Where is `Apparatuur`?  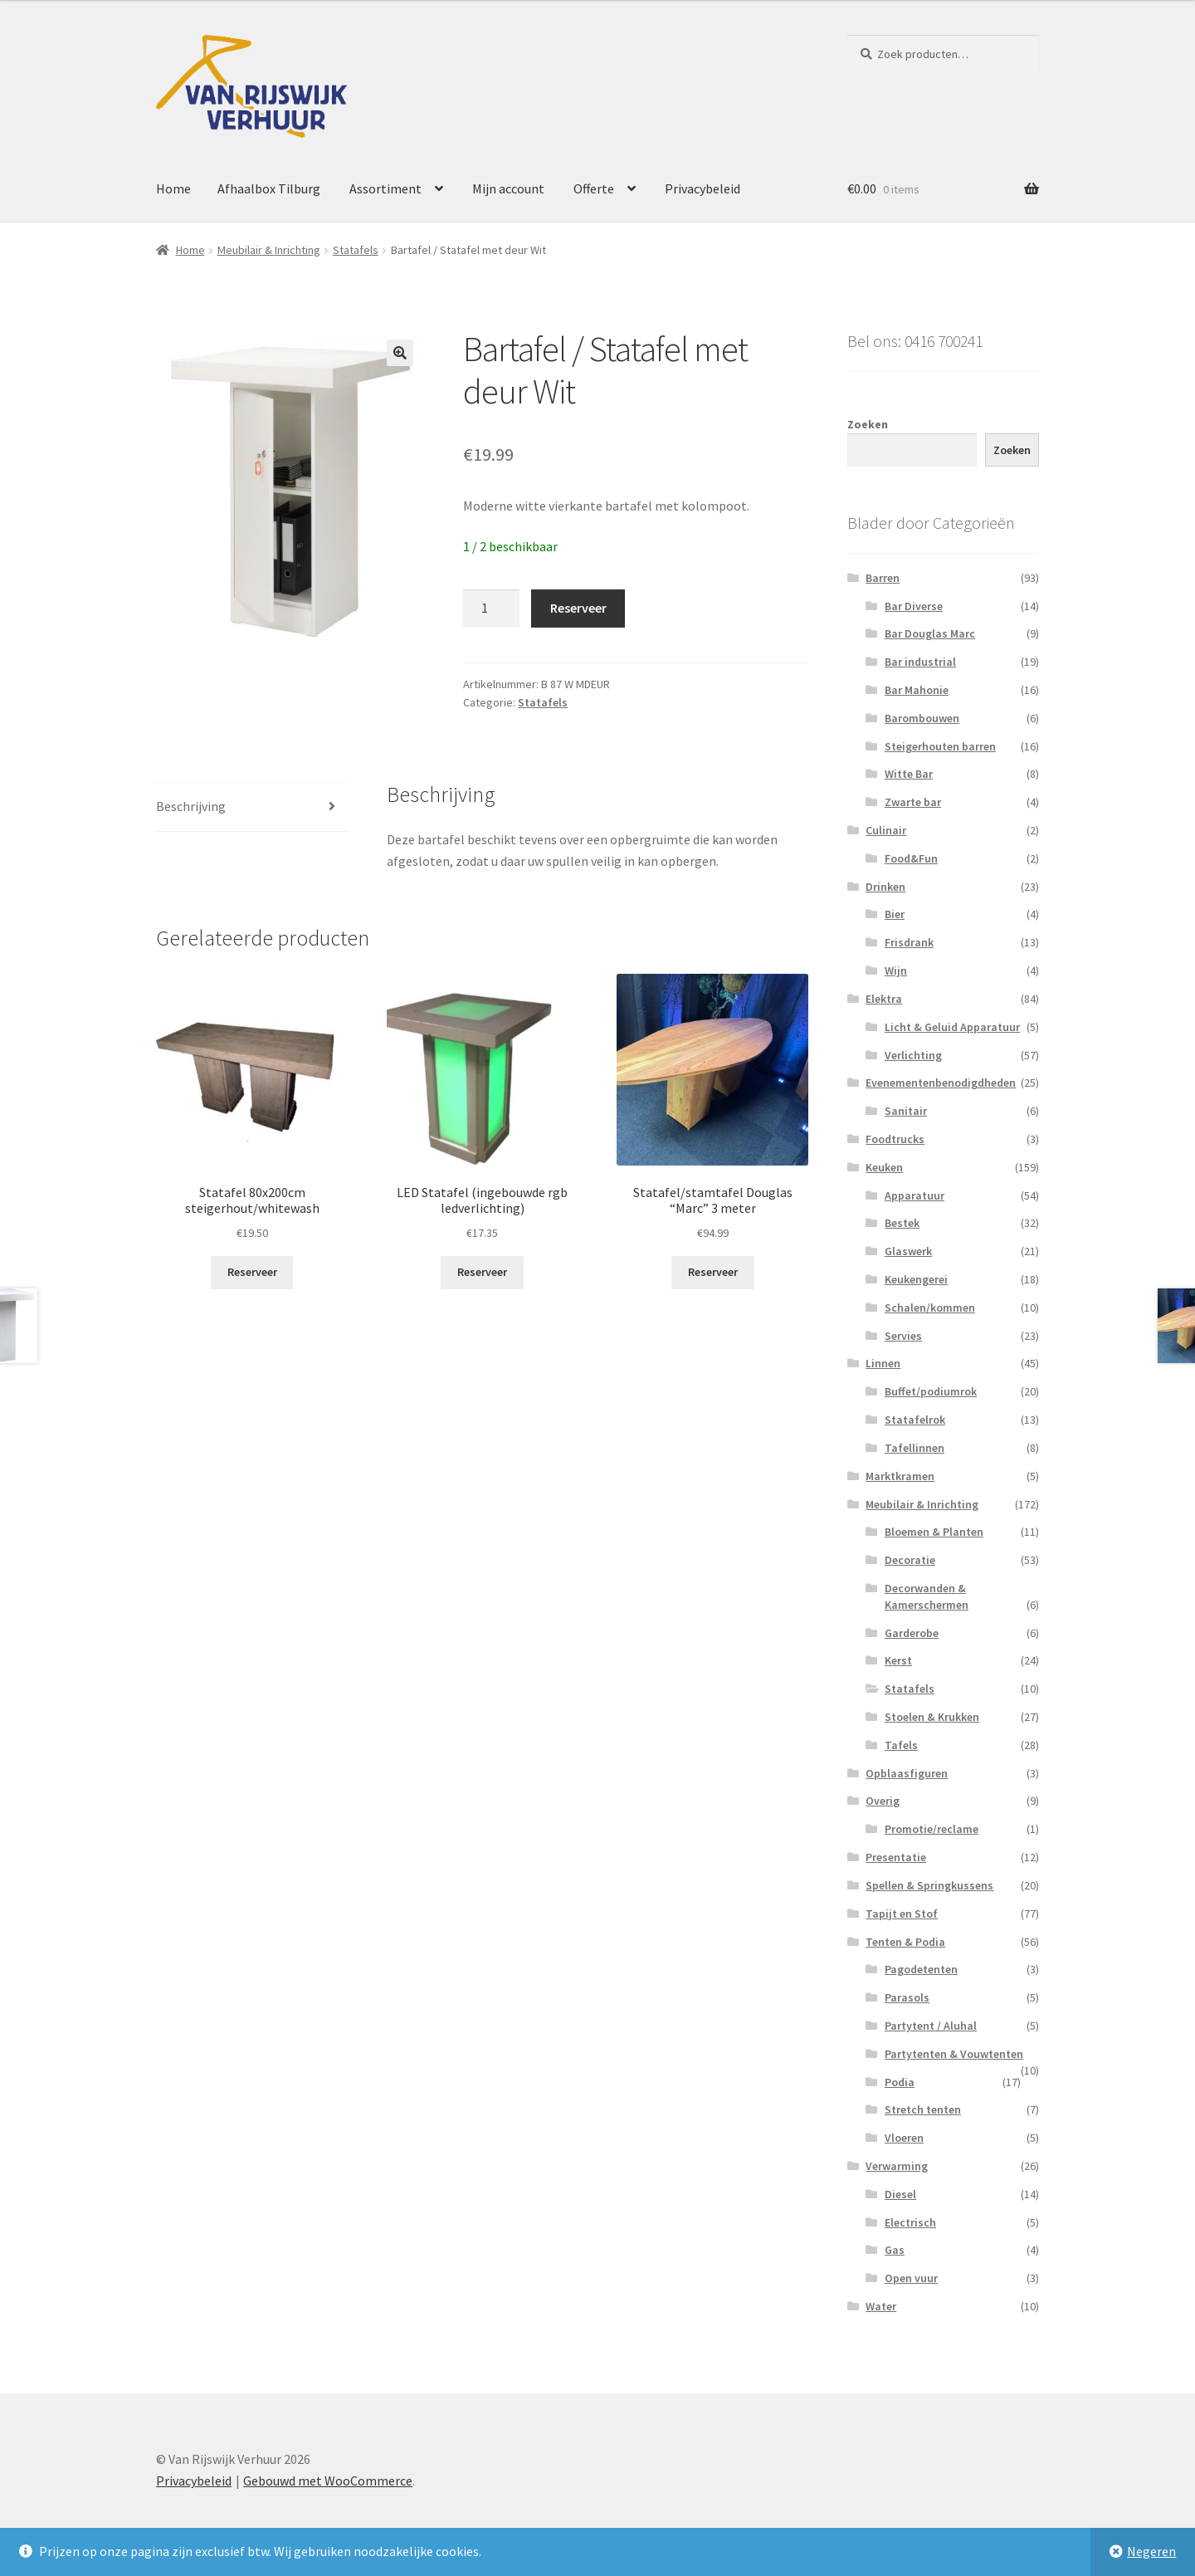
Apparatuur is located at coordinates (914, 1195).